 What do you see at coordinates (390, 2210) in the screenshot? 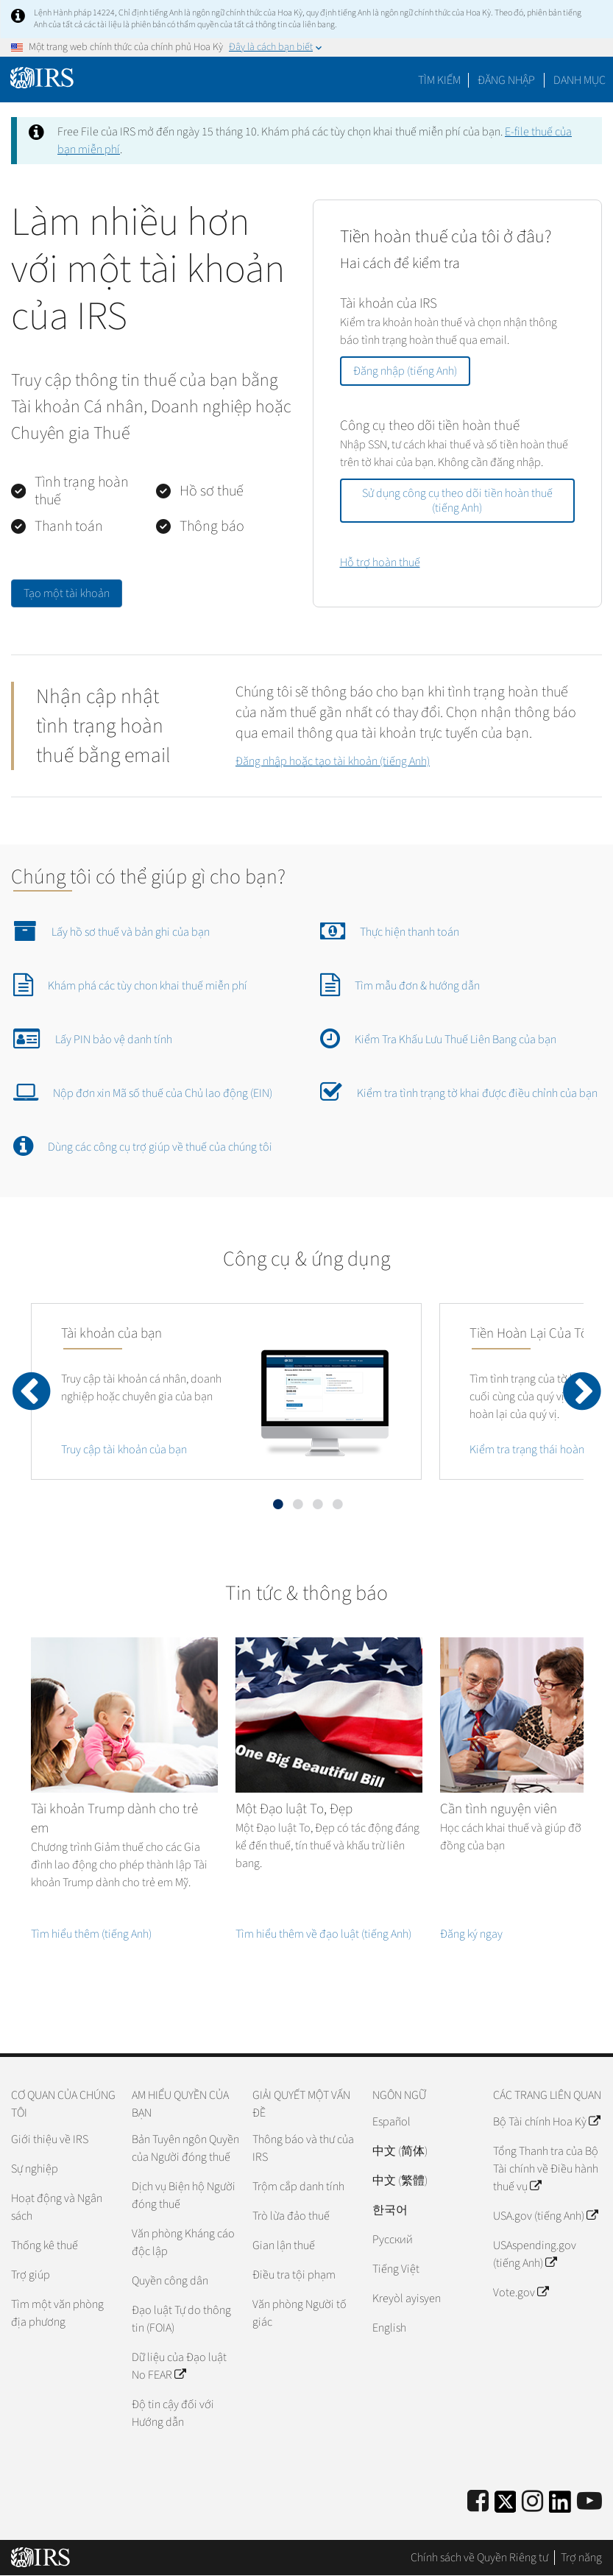
I see `한국어` at bounding box center [390, 2210].